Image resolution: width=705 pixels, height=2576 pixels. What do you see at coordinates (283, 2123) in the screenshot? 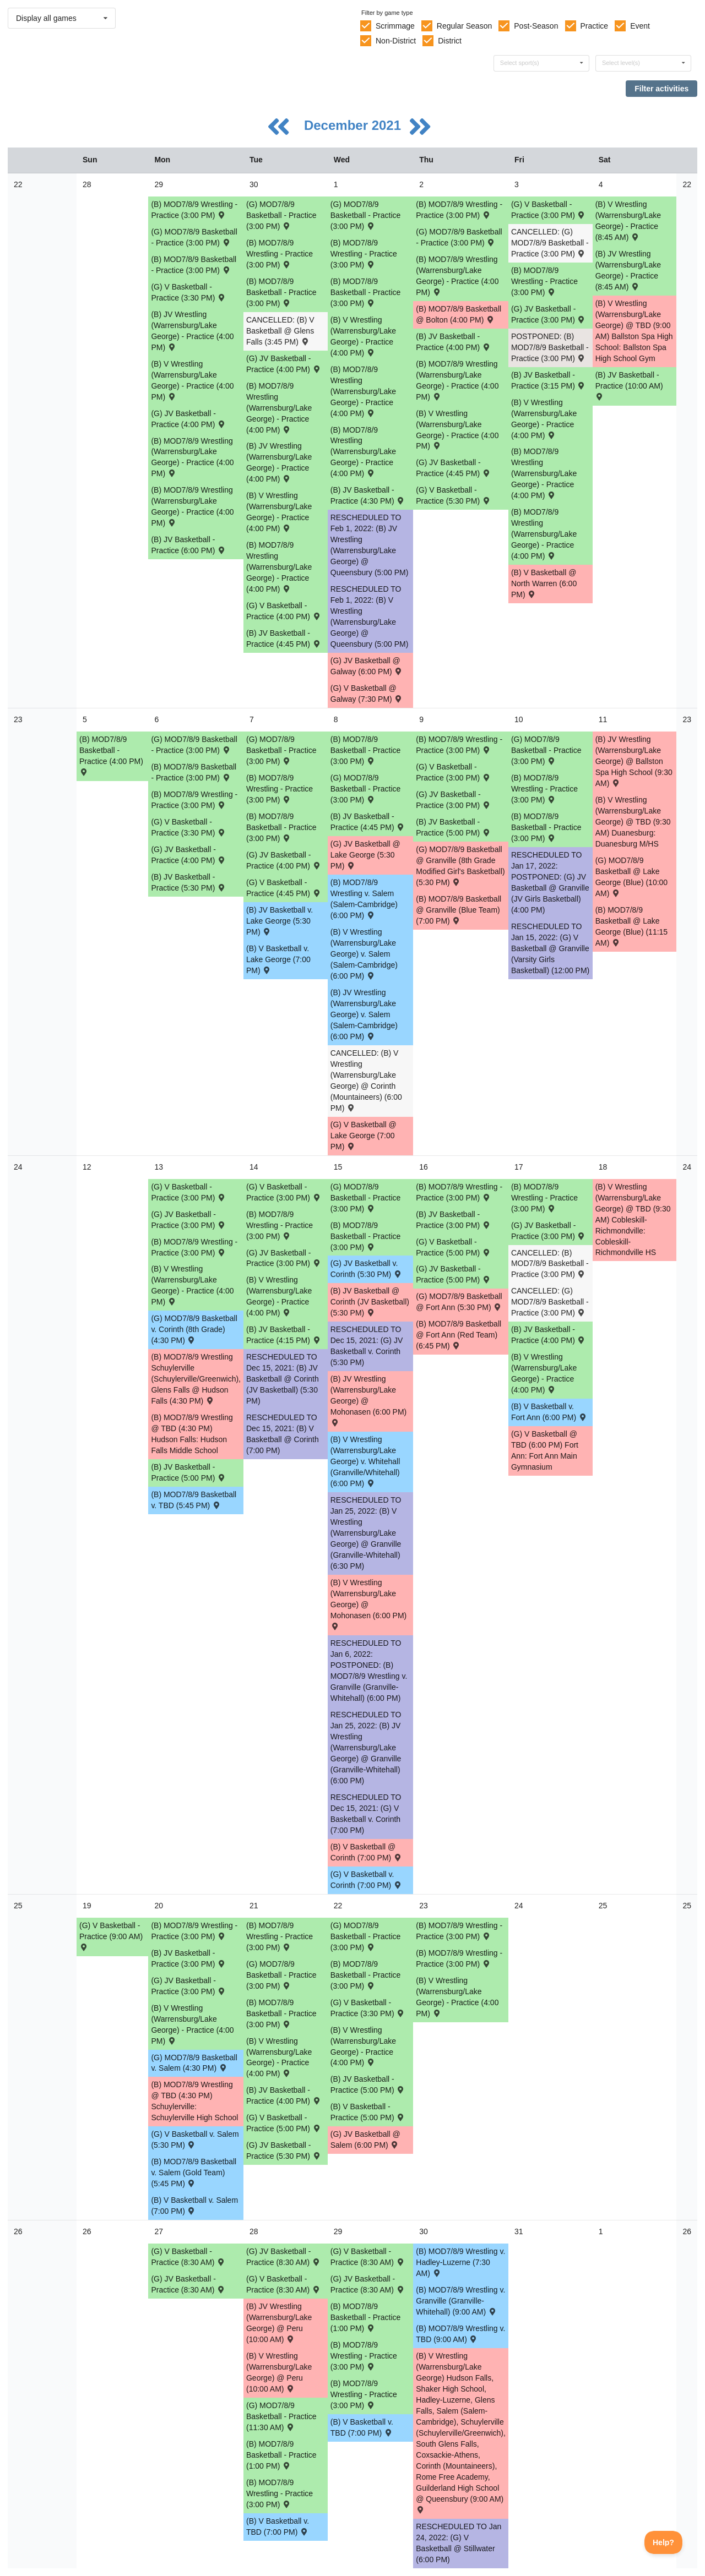
I see `(G) V Basketball - Practice (5:00 PM) [Activity (G) V Basketball - Practice (5:00 PM), id: 1641996]` at bounding box center [283, 2123].